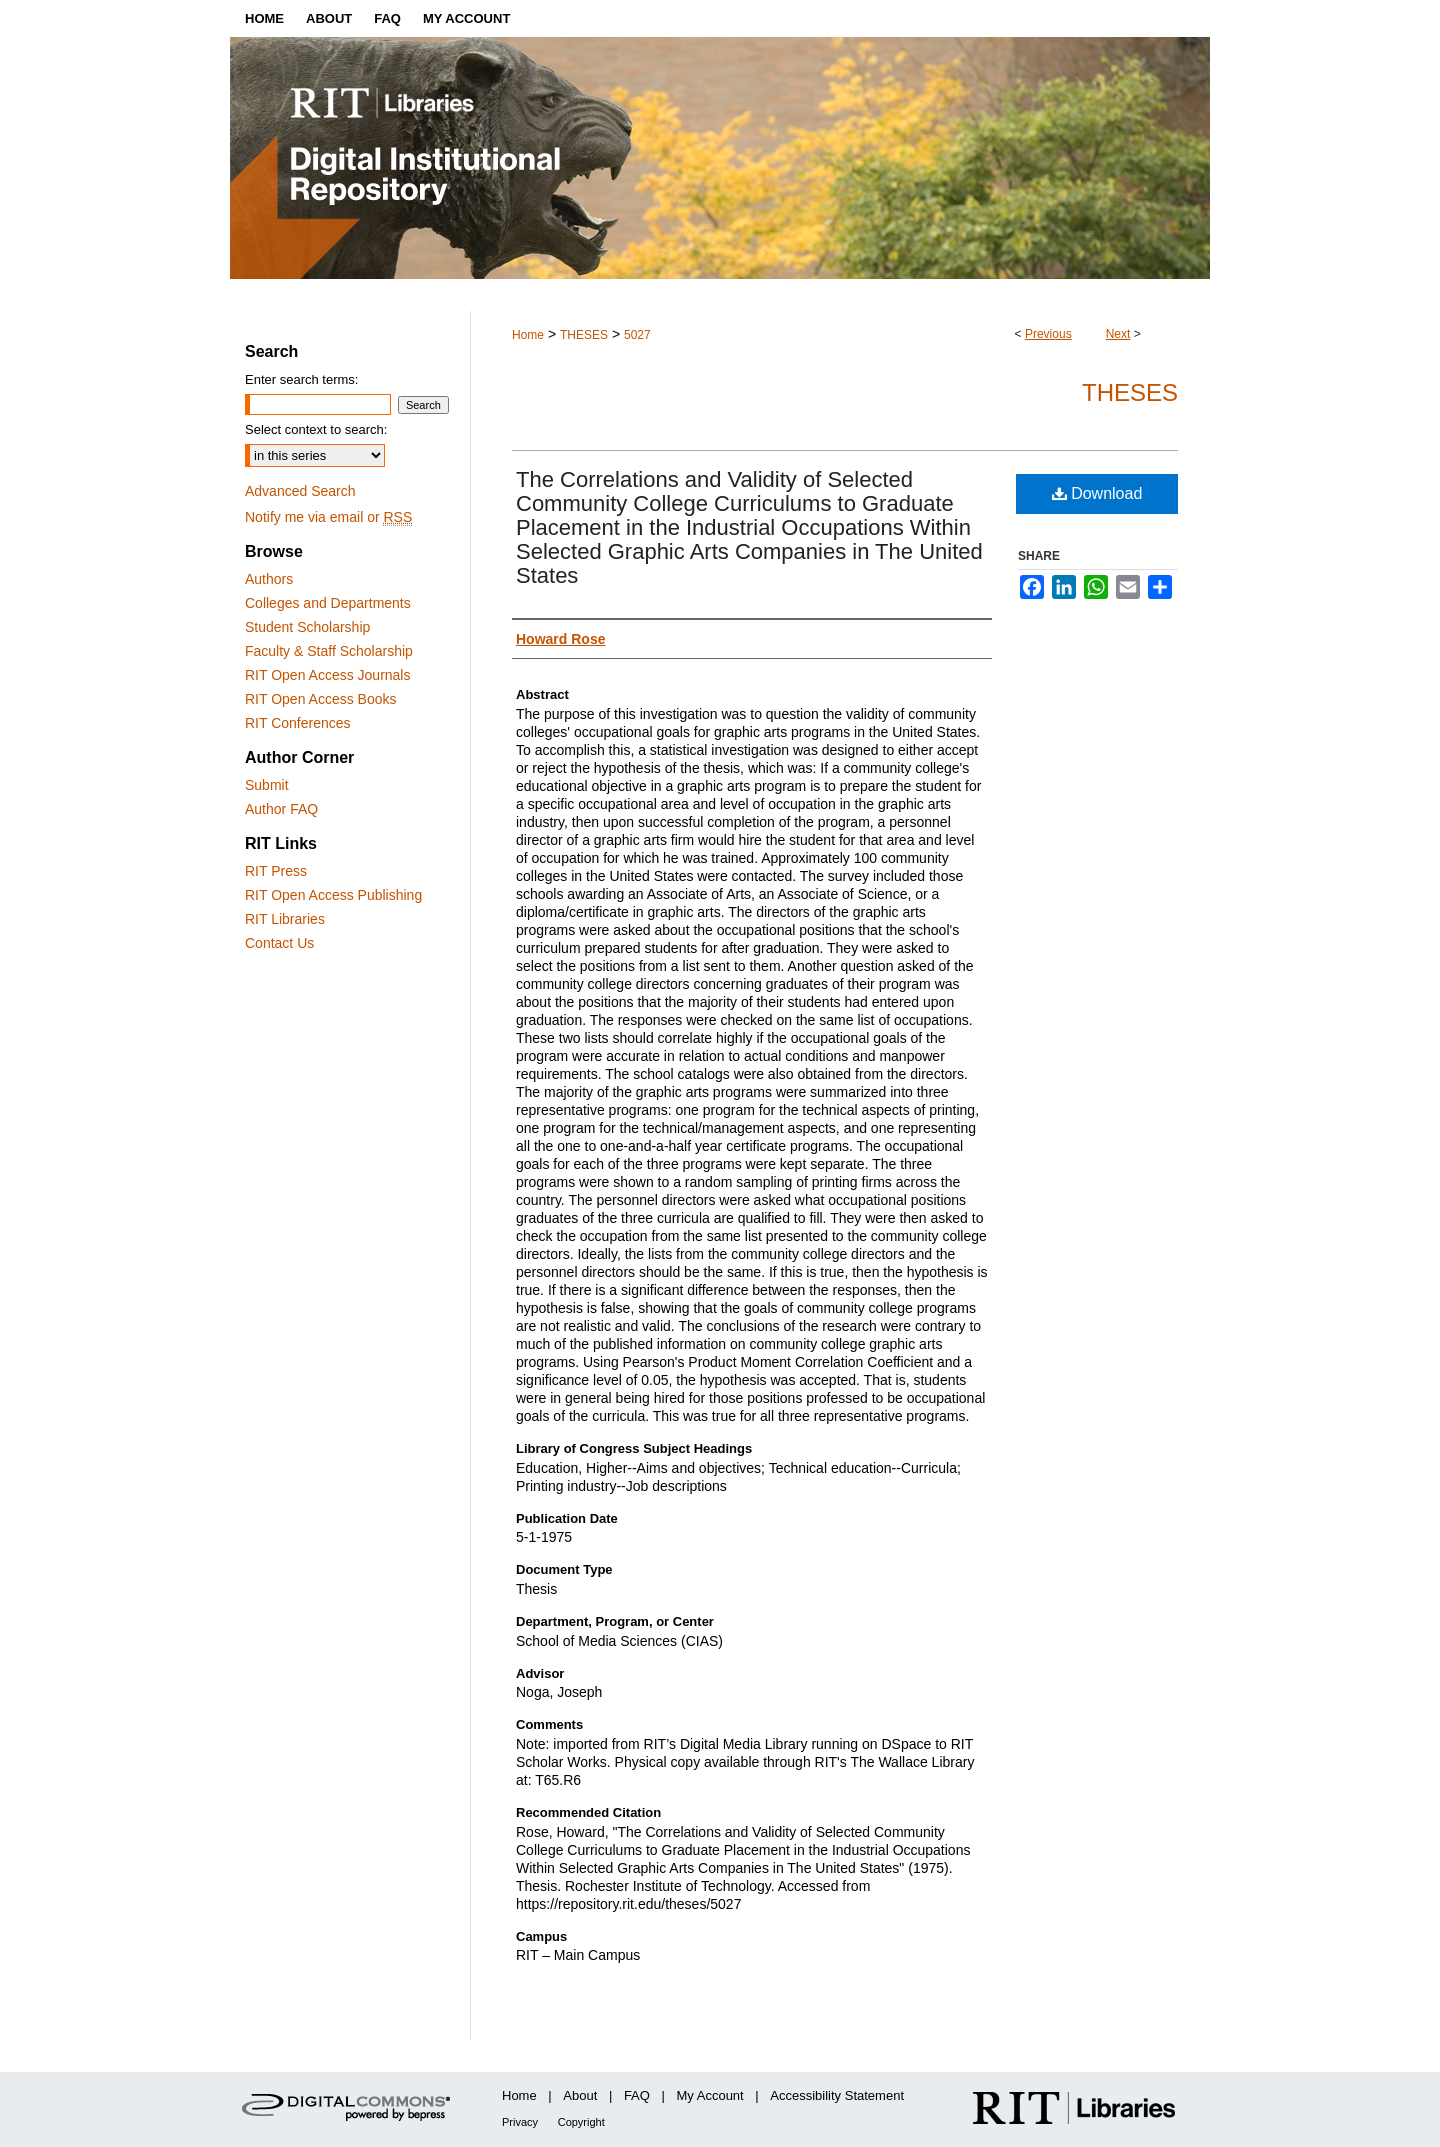 Image resolution: width=1440 pixels, height=2147 pixels. What do you see at coordinates (328, 603) in the screenshot?
I see `Colleges and Departments` at bounding box center [328, 603].